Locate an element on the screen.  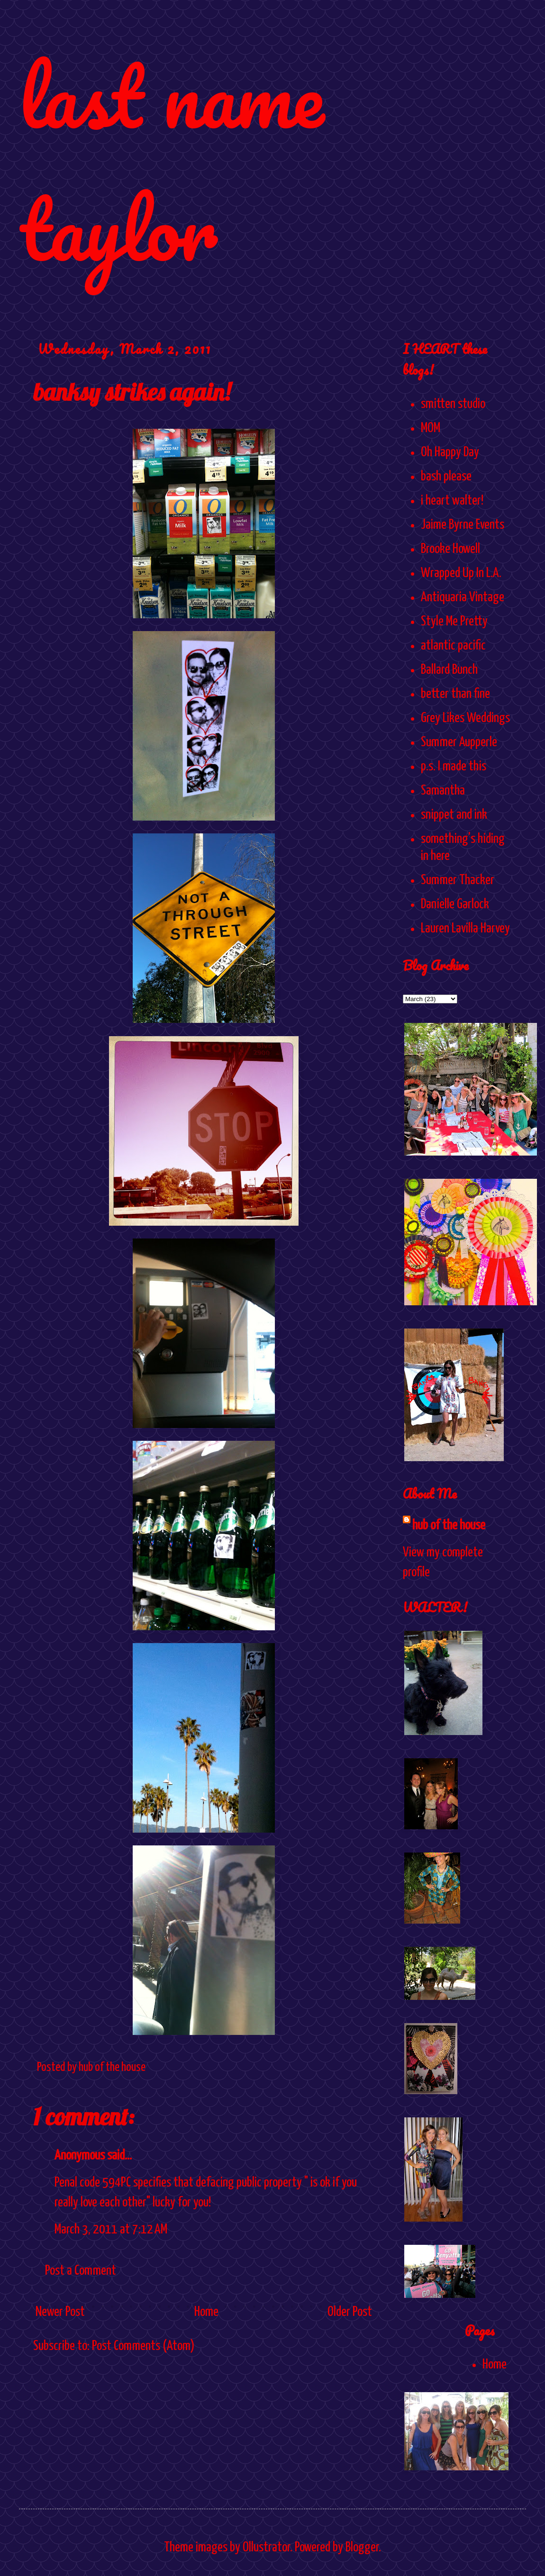
Post Comments (Atom) is located at coordinates (143, 2346).